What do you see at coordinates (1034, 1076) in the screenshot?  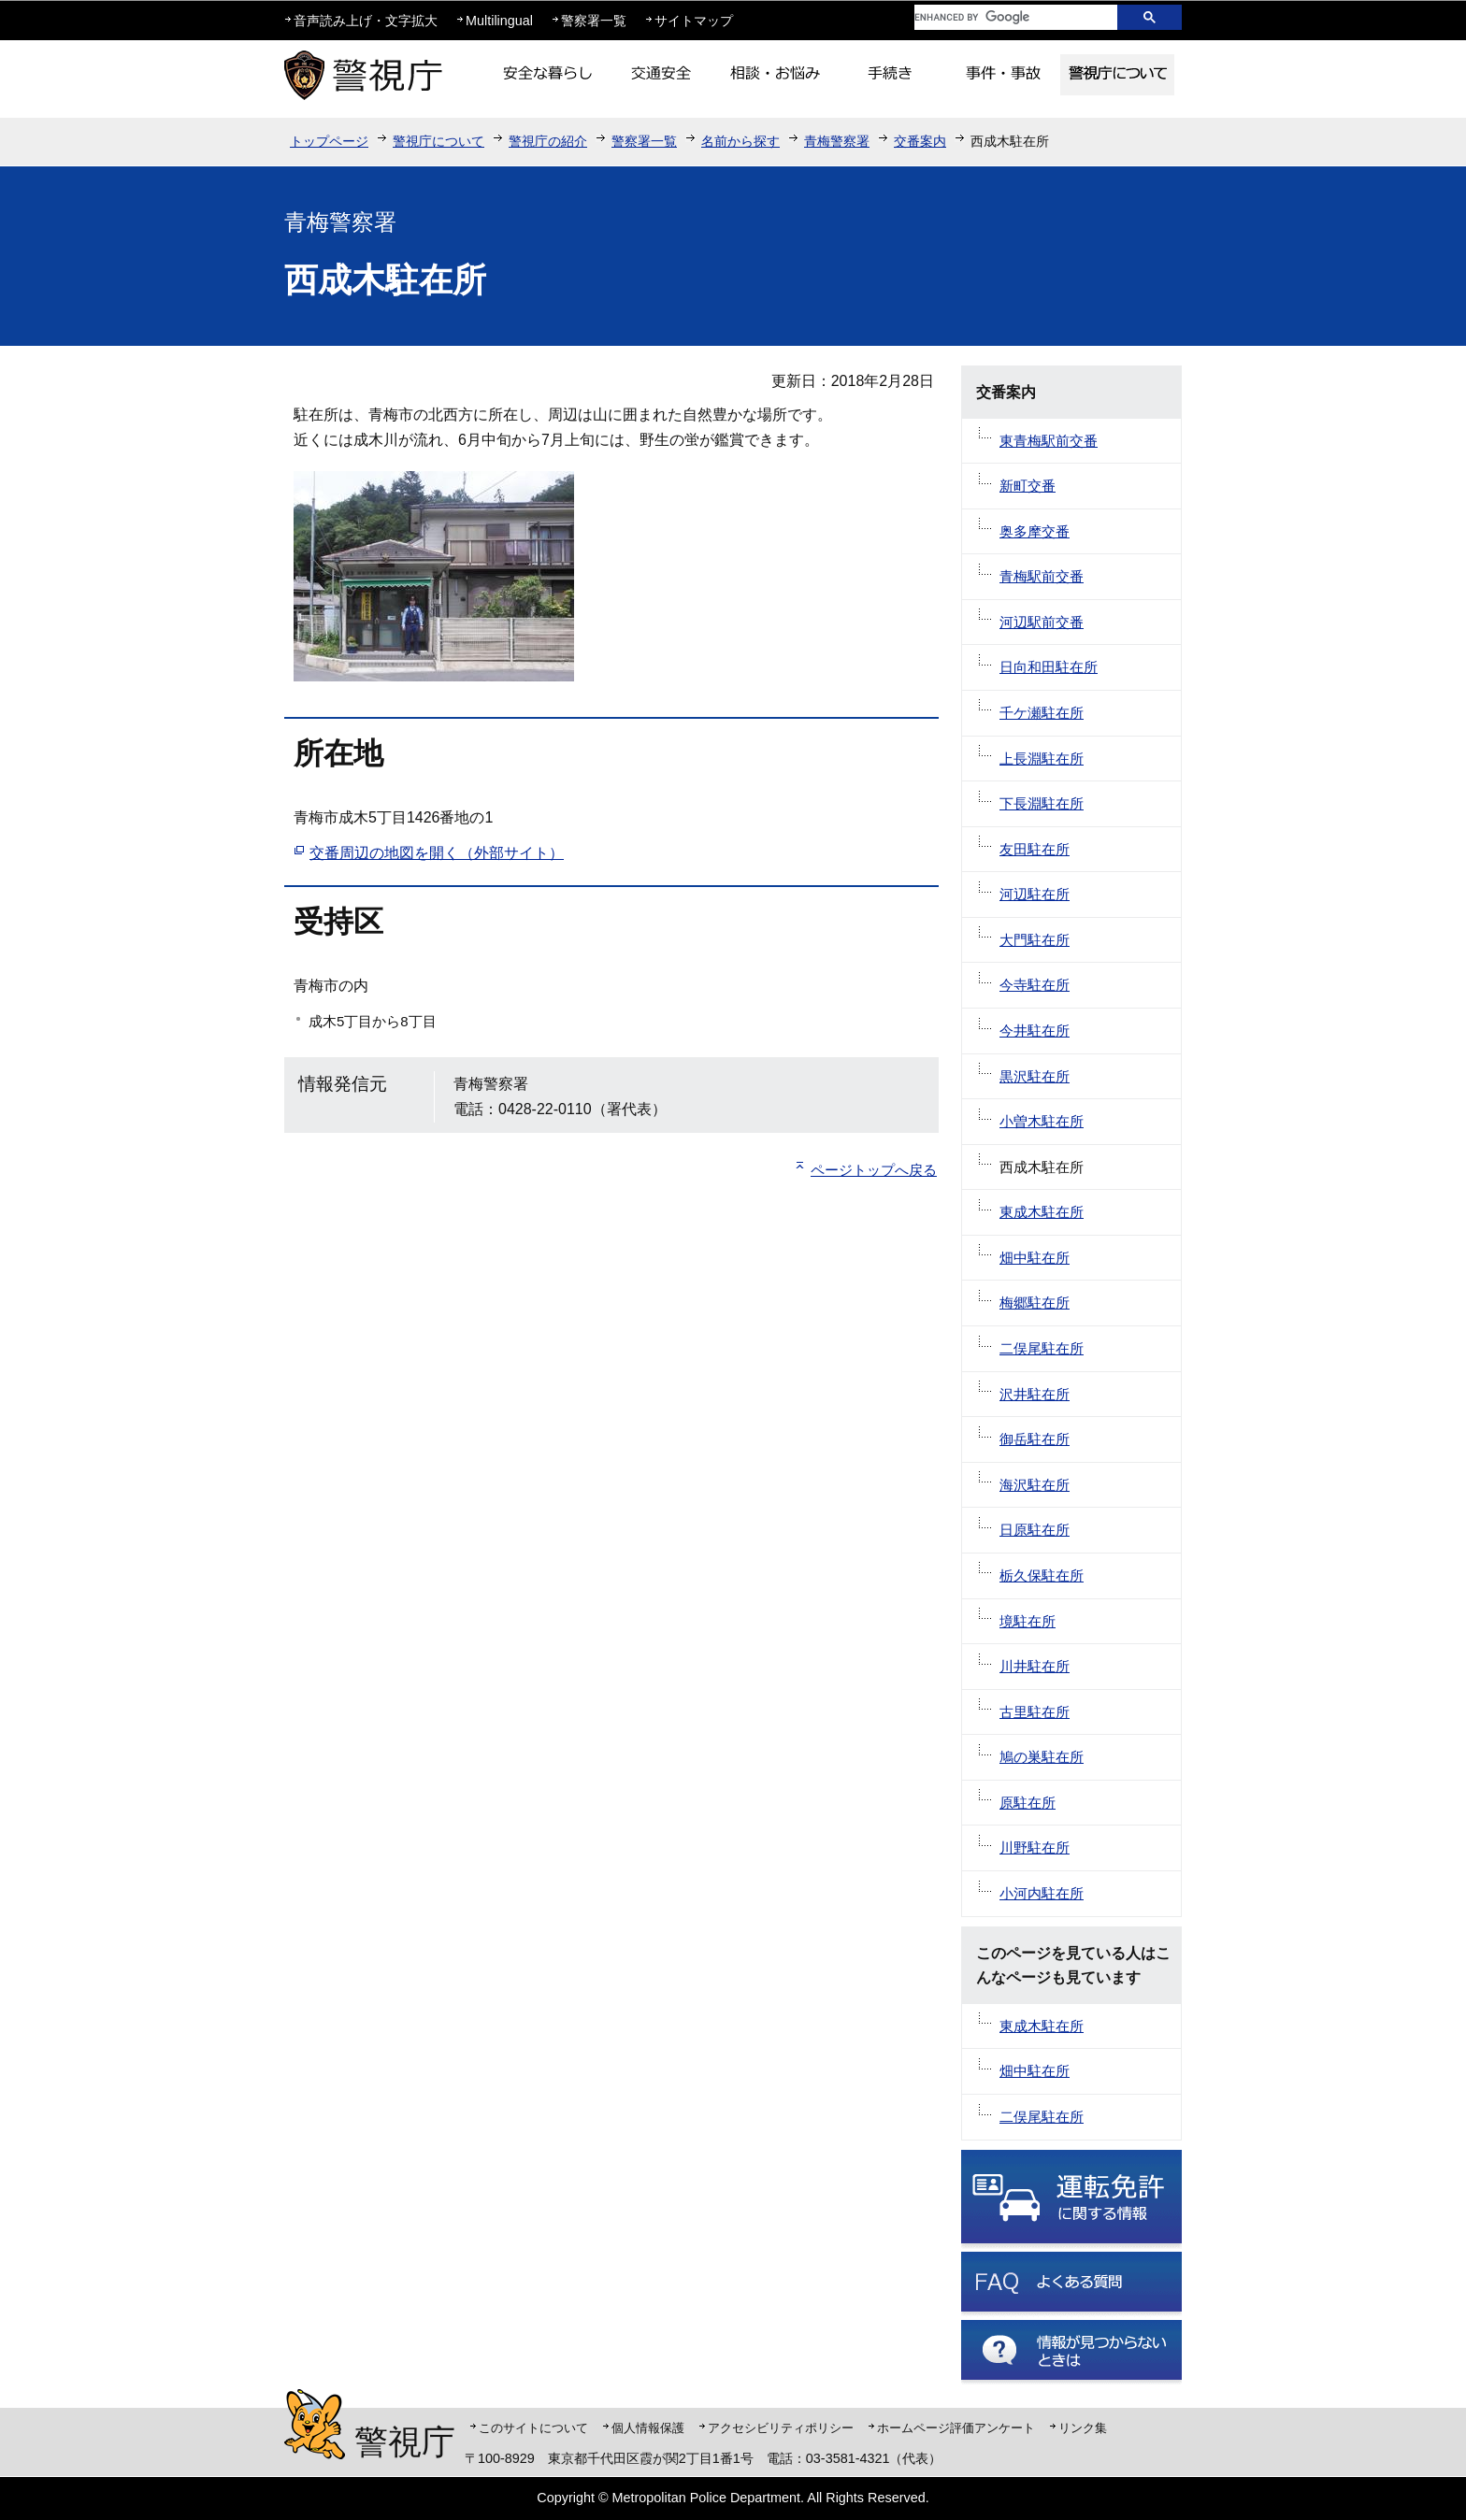 I see `黒沢駐在所` at bounding box center [1034, 1076].